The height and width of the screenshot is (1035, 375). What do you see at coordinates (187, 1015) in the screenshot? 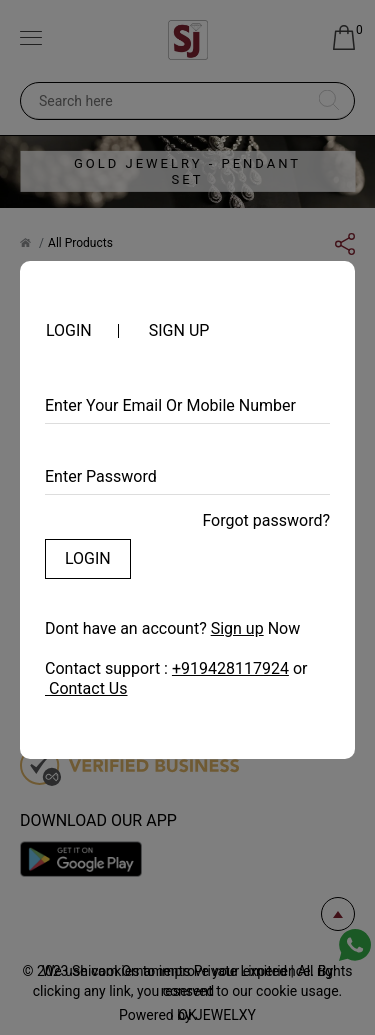
I see `OK` at bounding box center [187, 1015].